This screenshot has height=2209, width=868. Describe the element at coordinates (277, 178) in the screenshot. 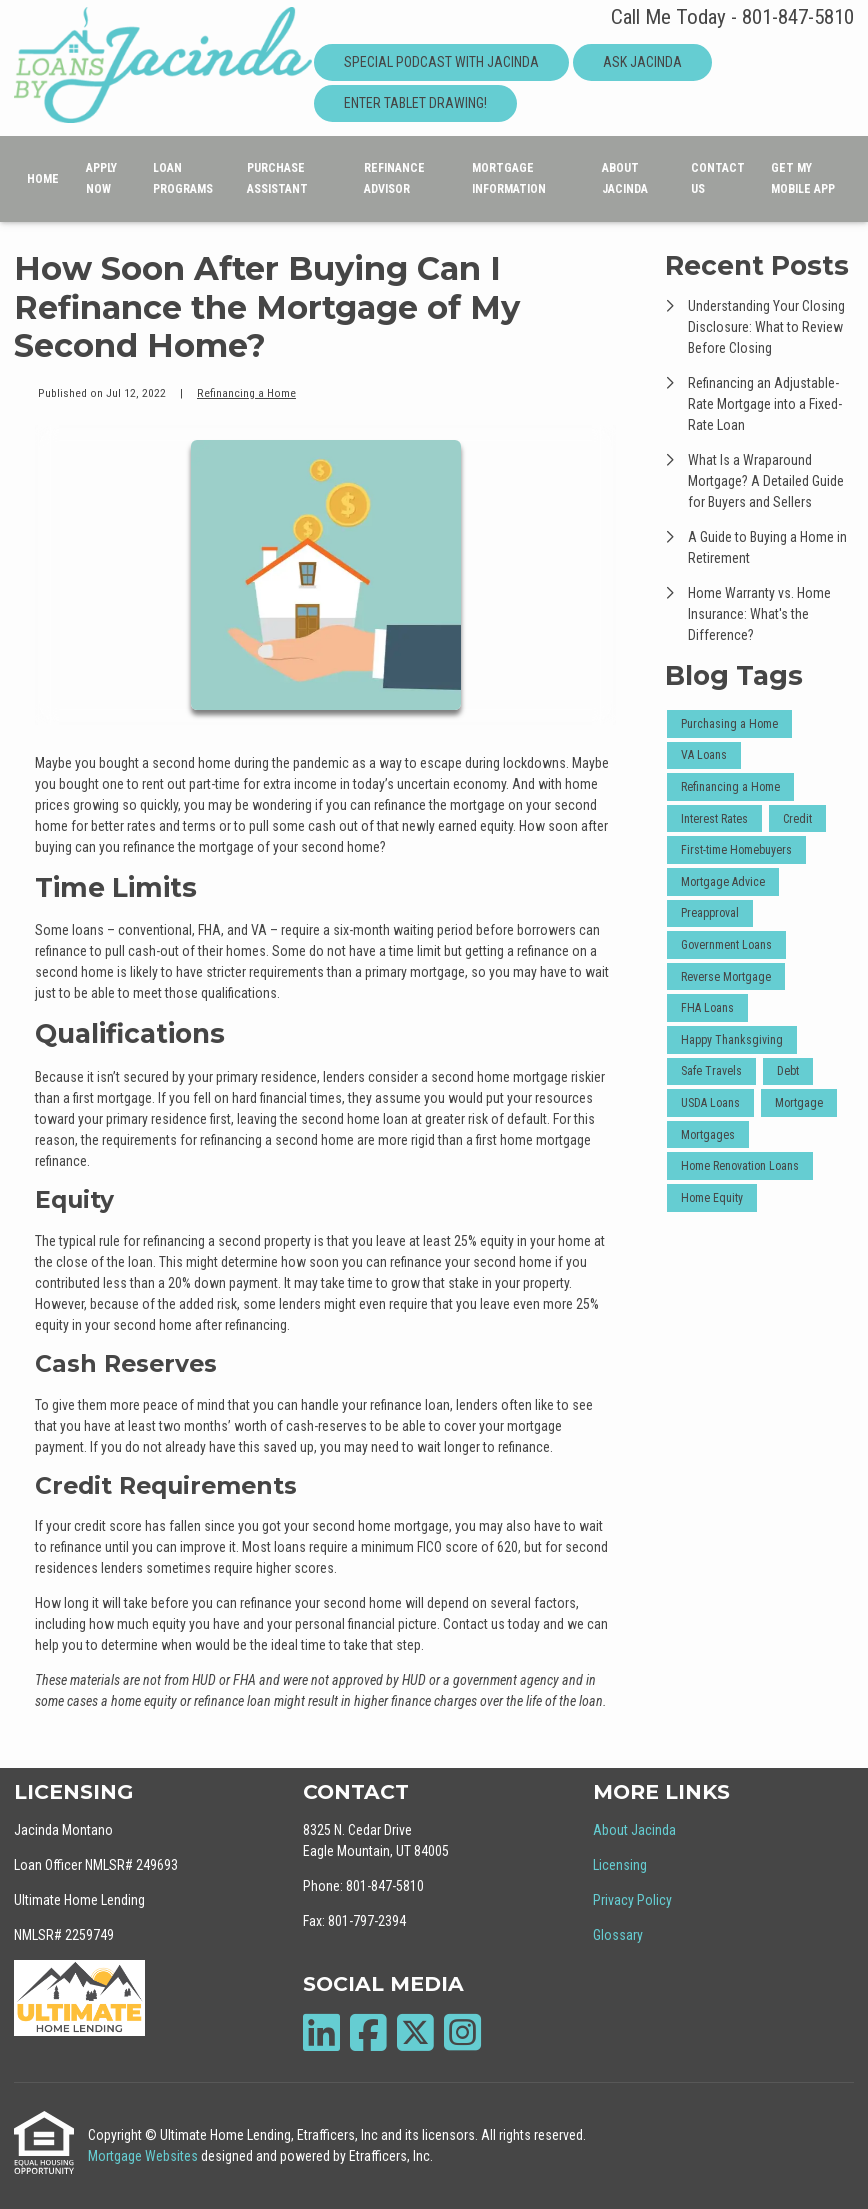

I see `Purchase Assistant` at that location.